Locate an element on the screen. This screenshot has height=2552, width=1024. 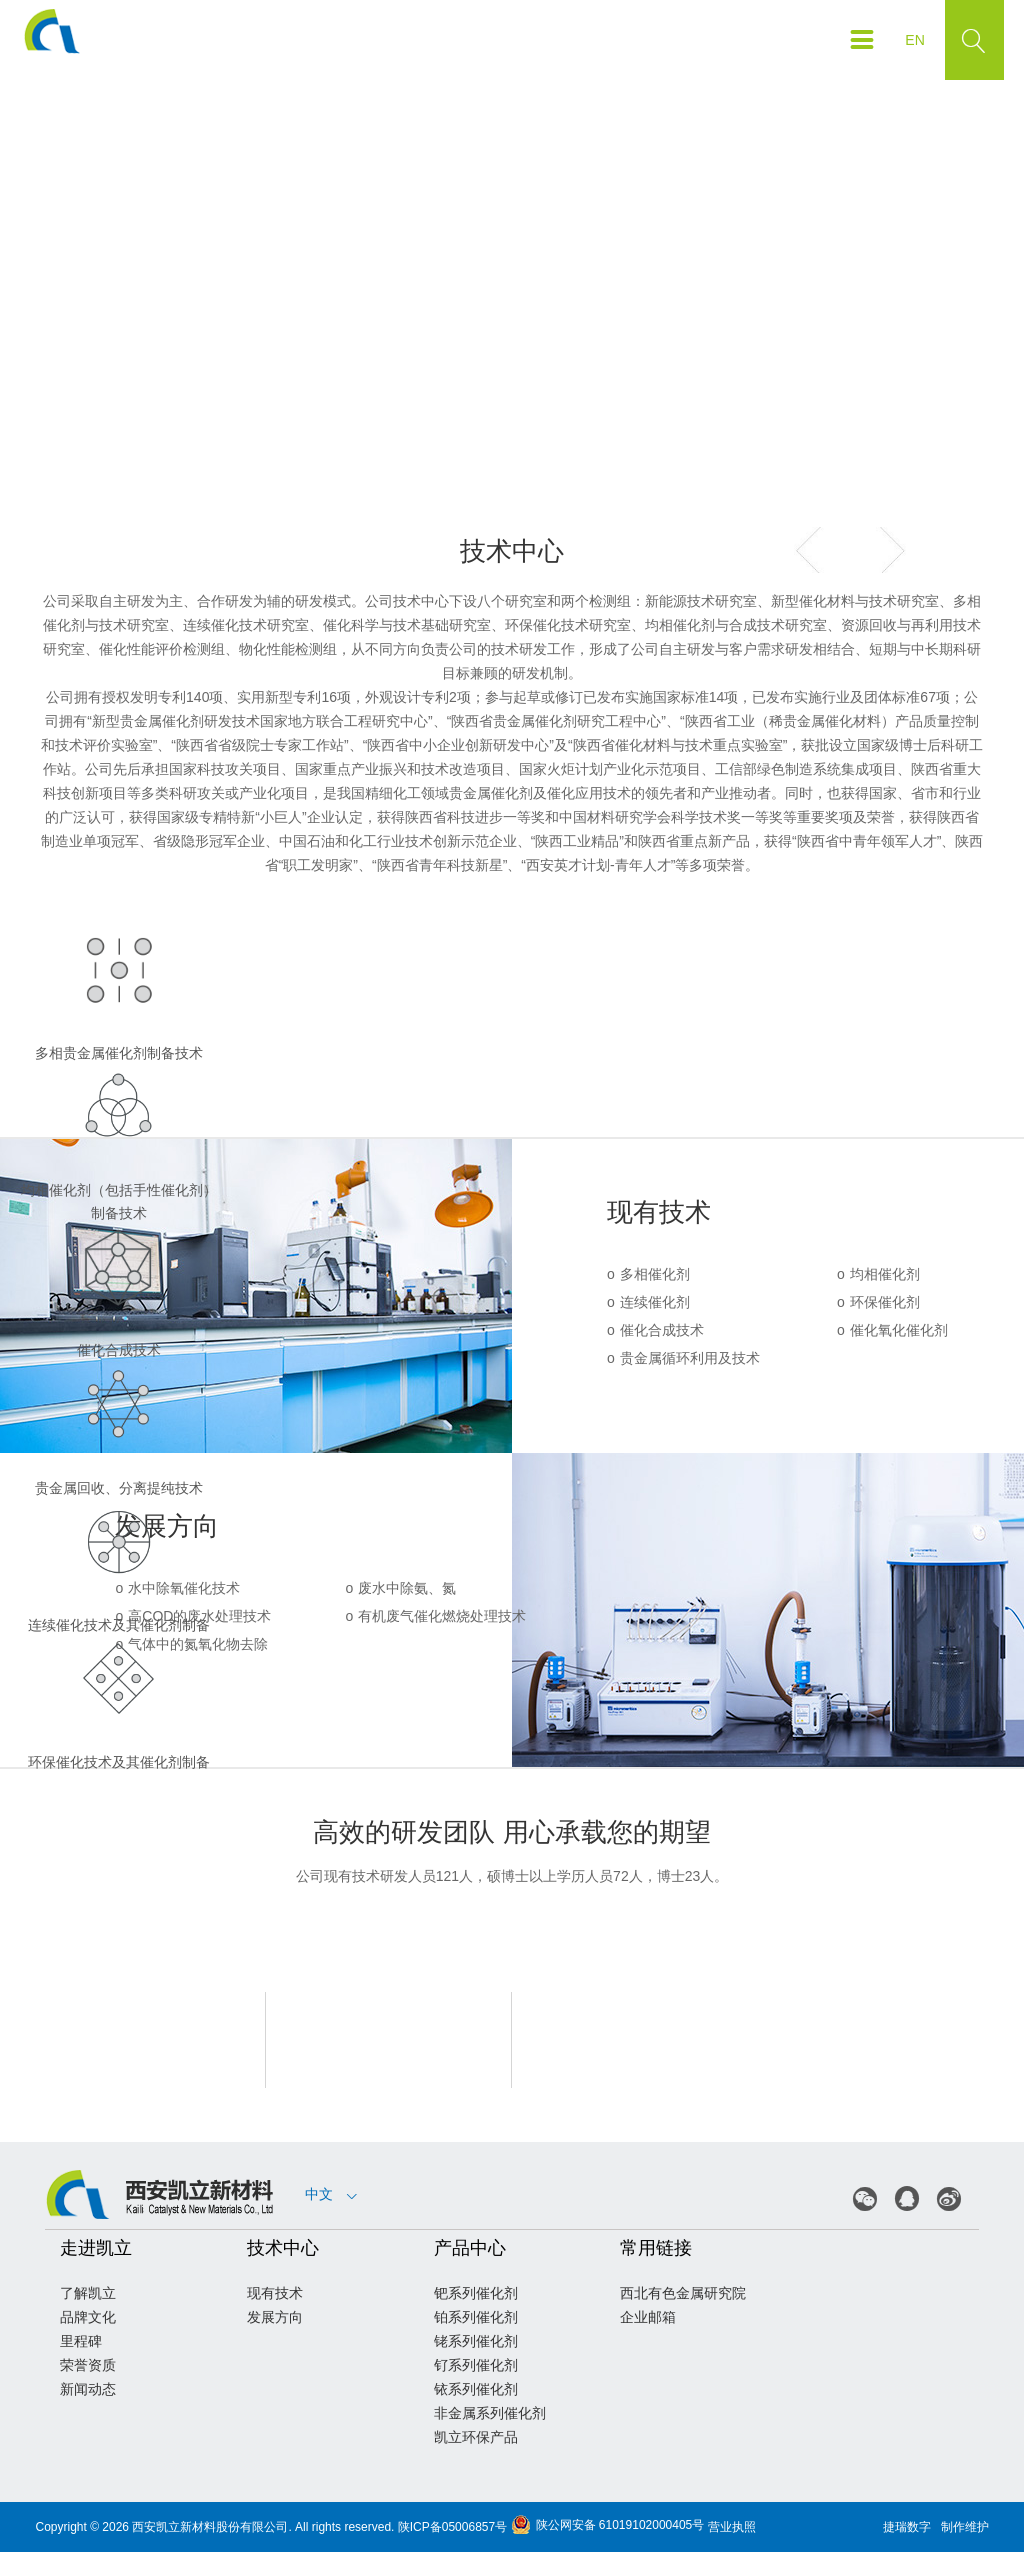
里程碑 is located at coordinates (81, 2341).